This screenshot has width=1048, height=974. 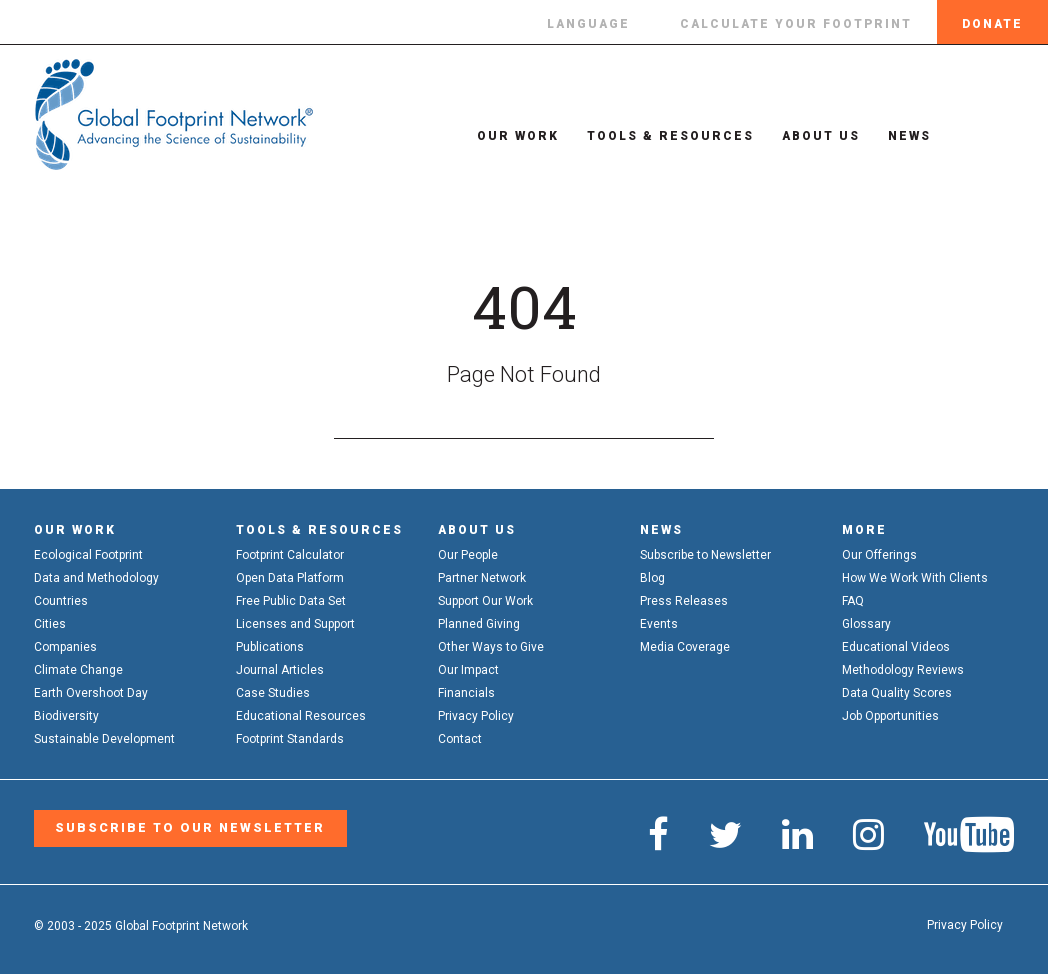 What do you see at coordinates (705, 555) in the screenshot?
I see `Subscribe to Newsletter` at bounding box center [705, 555].